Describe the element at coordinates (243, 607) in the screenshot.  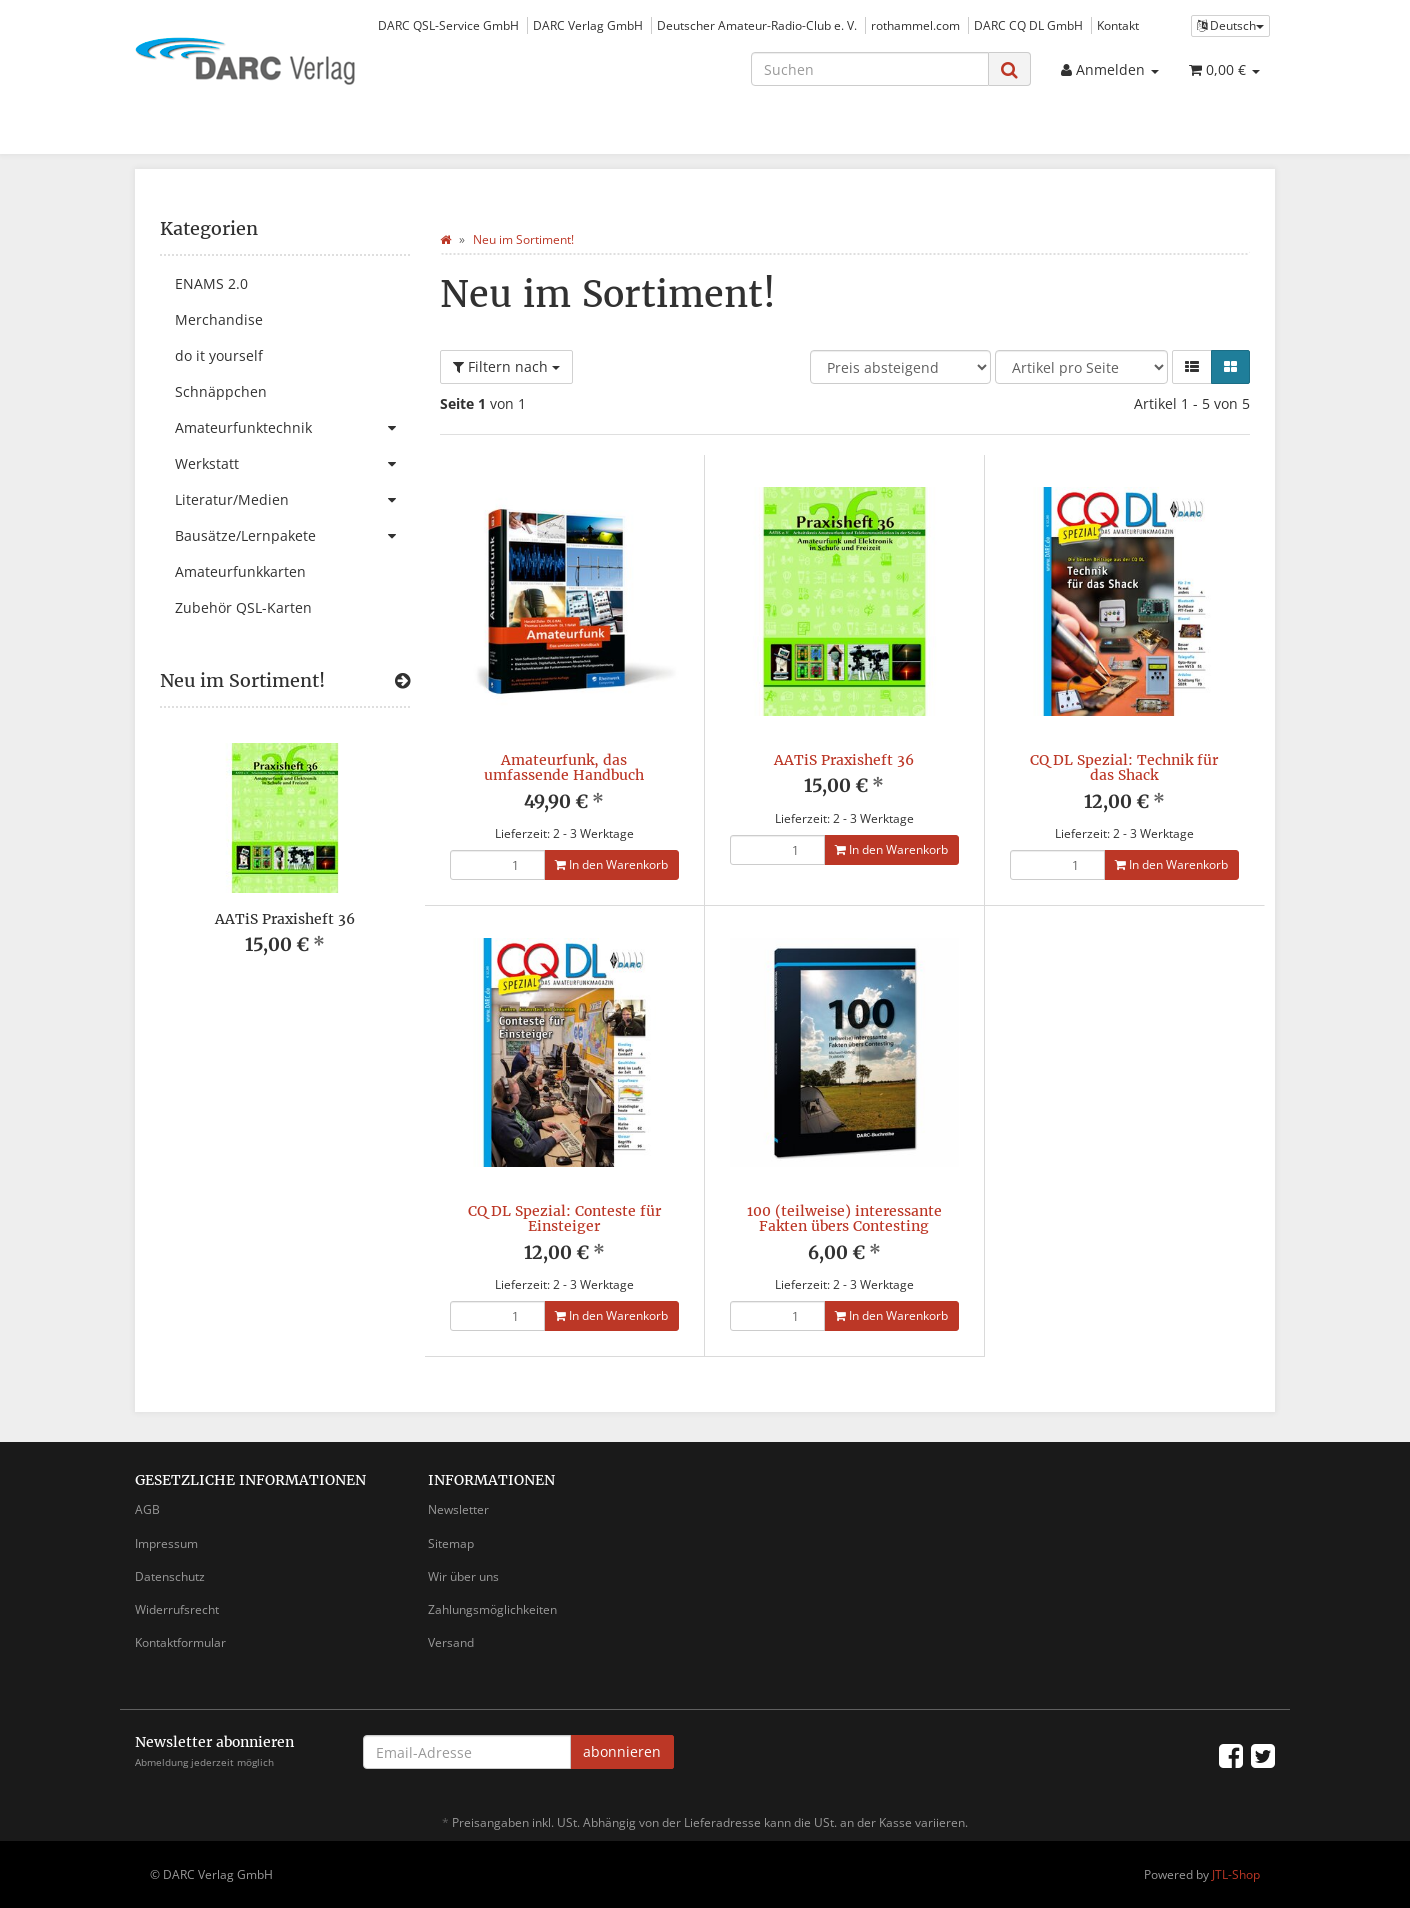
I see `Zubehör QSL-Karten` at that location.